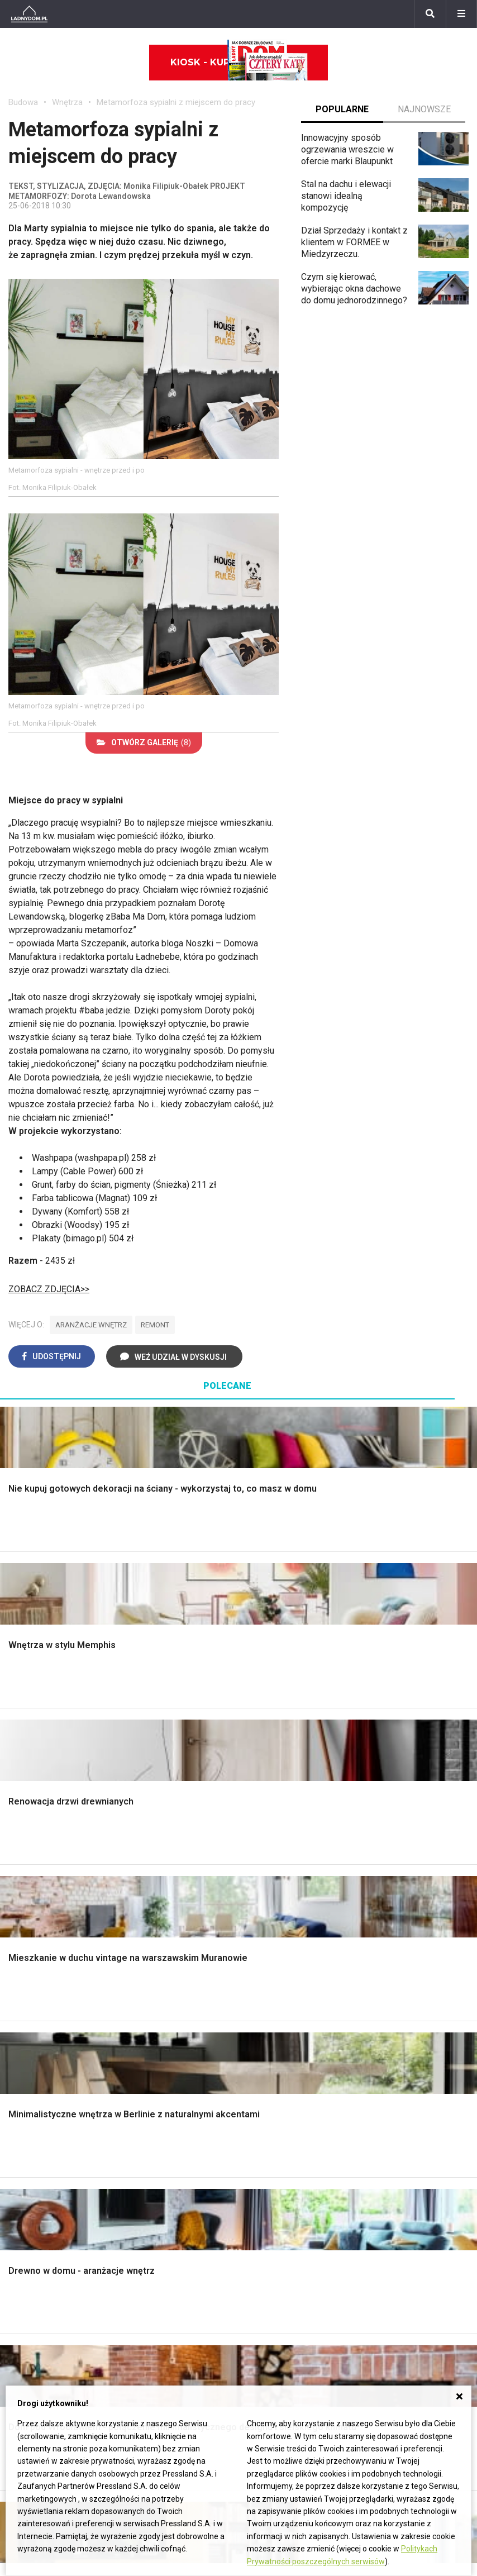  Describe the element at coordinates (399, 1871) in the screenshot. I see `Altana ogrodowa` at that location.